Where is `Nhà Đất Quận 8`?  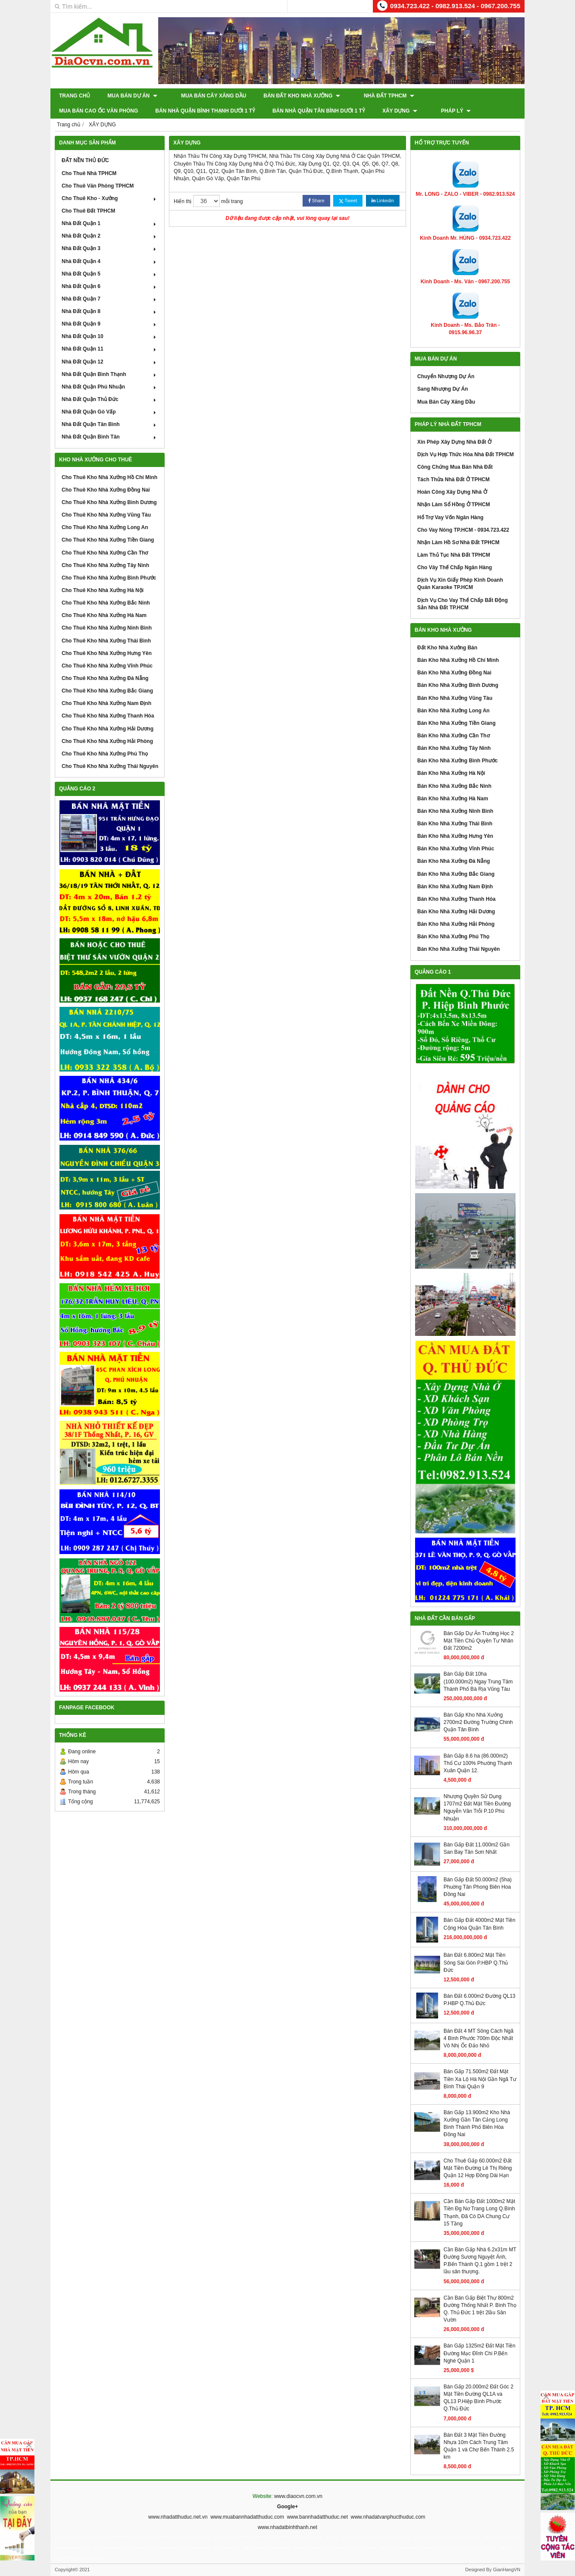
Nhà Đất Quận 8 is located at coordinates (110, 311).